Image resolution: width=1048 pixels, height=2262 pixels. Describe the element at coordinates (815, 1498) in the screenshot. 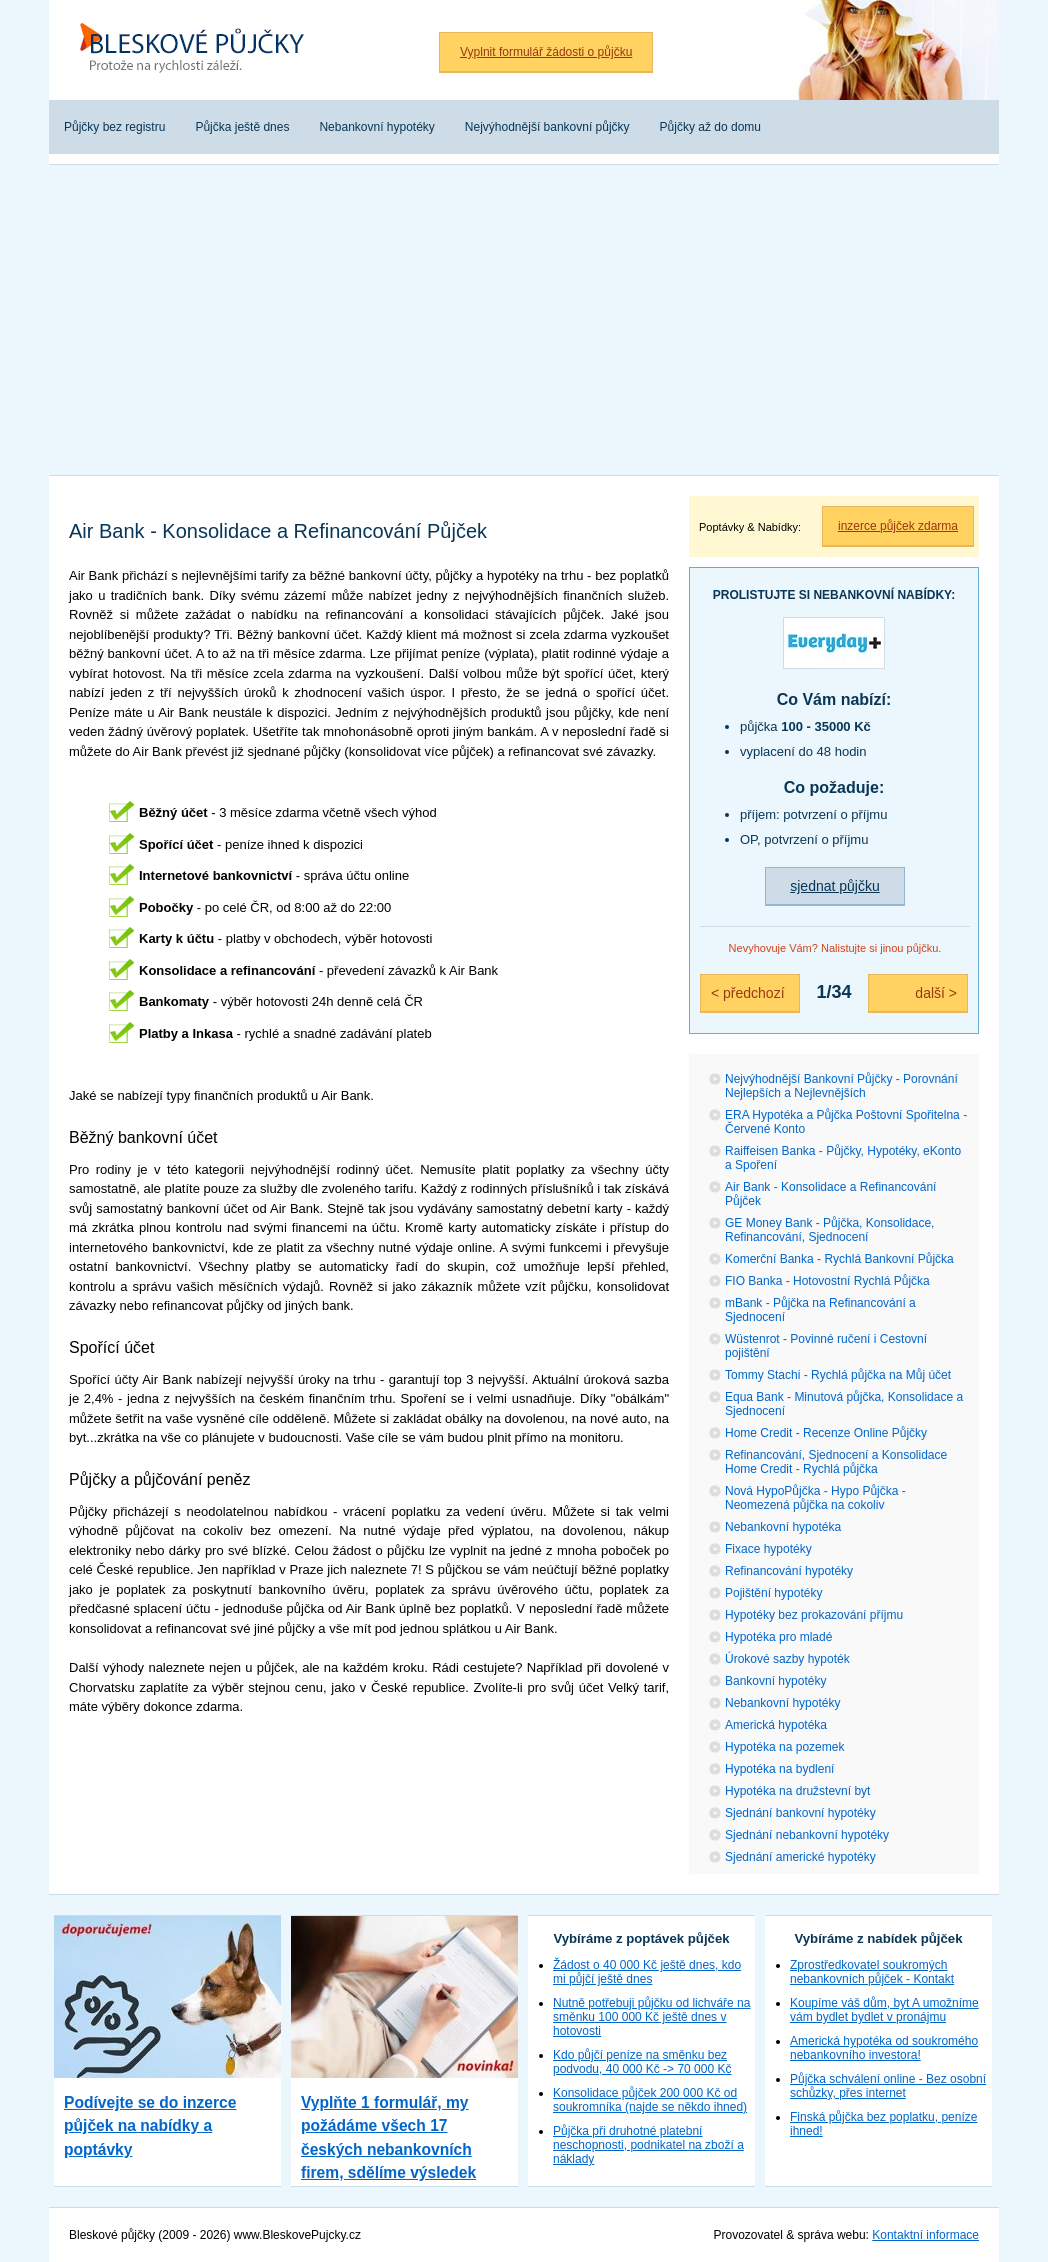

I see `Nová HypoPůjčka - Hypo Půjčka - Neomezená půjčka na cokoliv` at that location.